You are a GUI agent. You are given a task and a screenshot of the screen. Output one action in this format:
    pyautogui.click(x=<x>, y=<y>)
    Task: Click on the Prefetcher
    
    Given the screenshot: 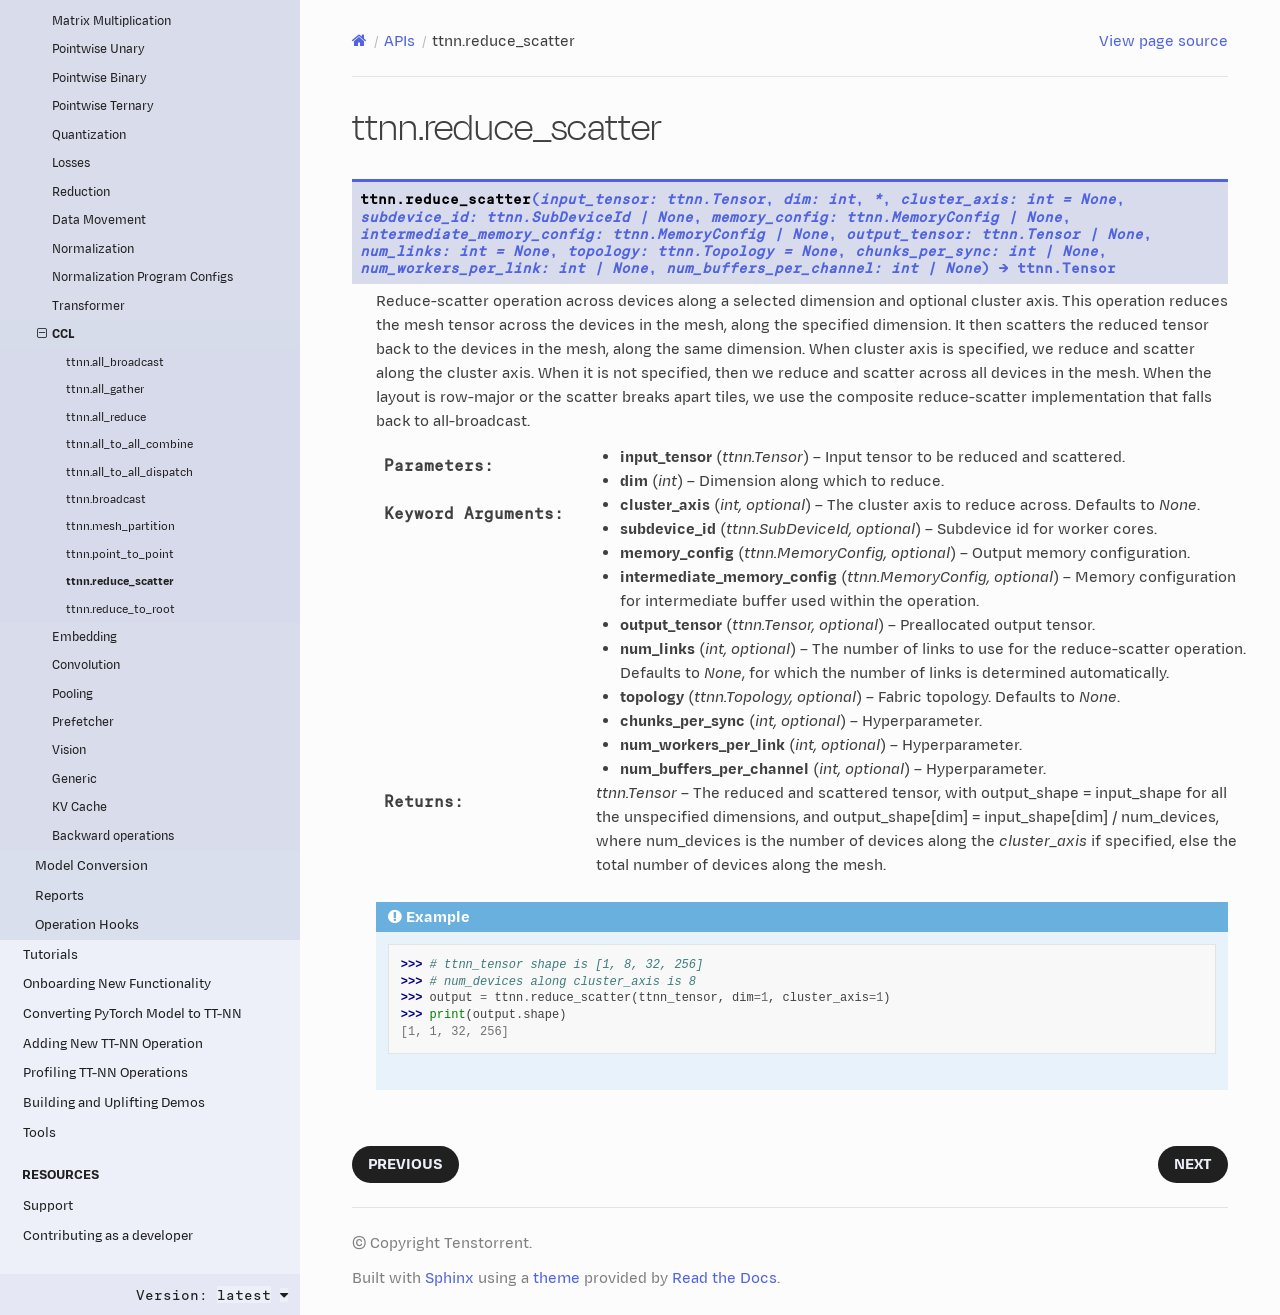 What is the action you would take?
    pyautogui.click(x=83, y=722)
    